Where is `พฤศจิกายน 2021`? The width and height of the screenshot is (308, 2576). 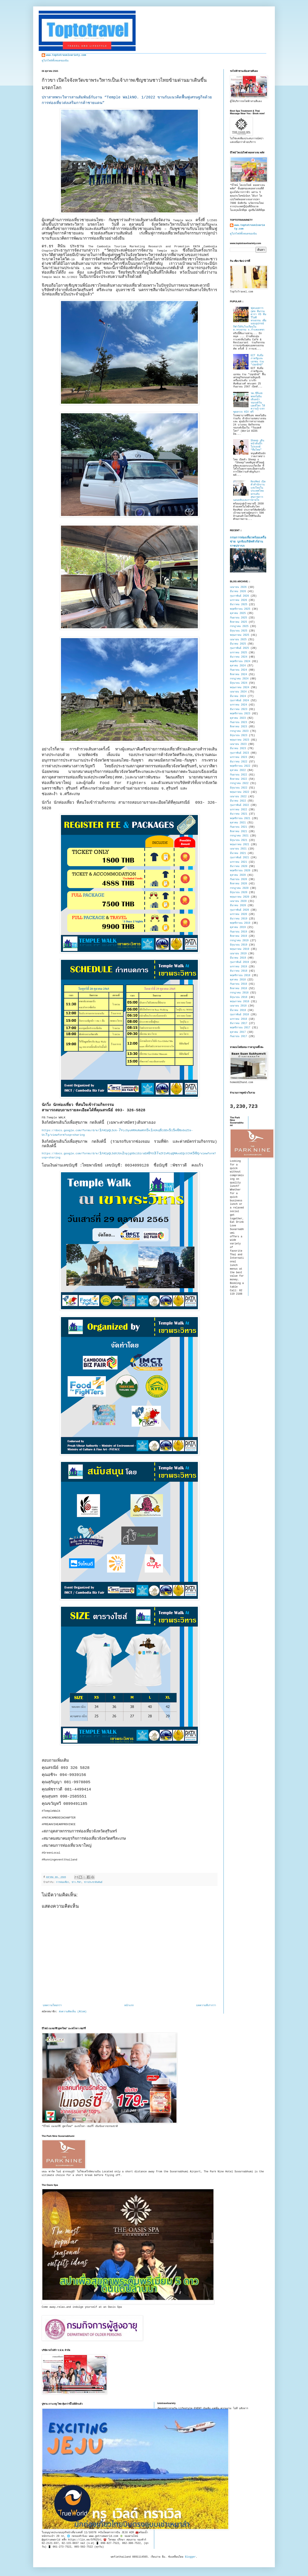
พฤศจิกายน 2021 is located at coordinates (240, 818).